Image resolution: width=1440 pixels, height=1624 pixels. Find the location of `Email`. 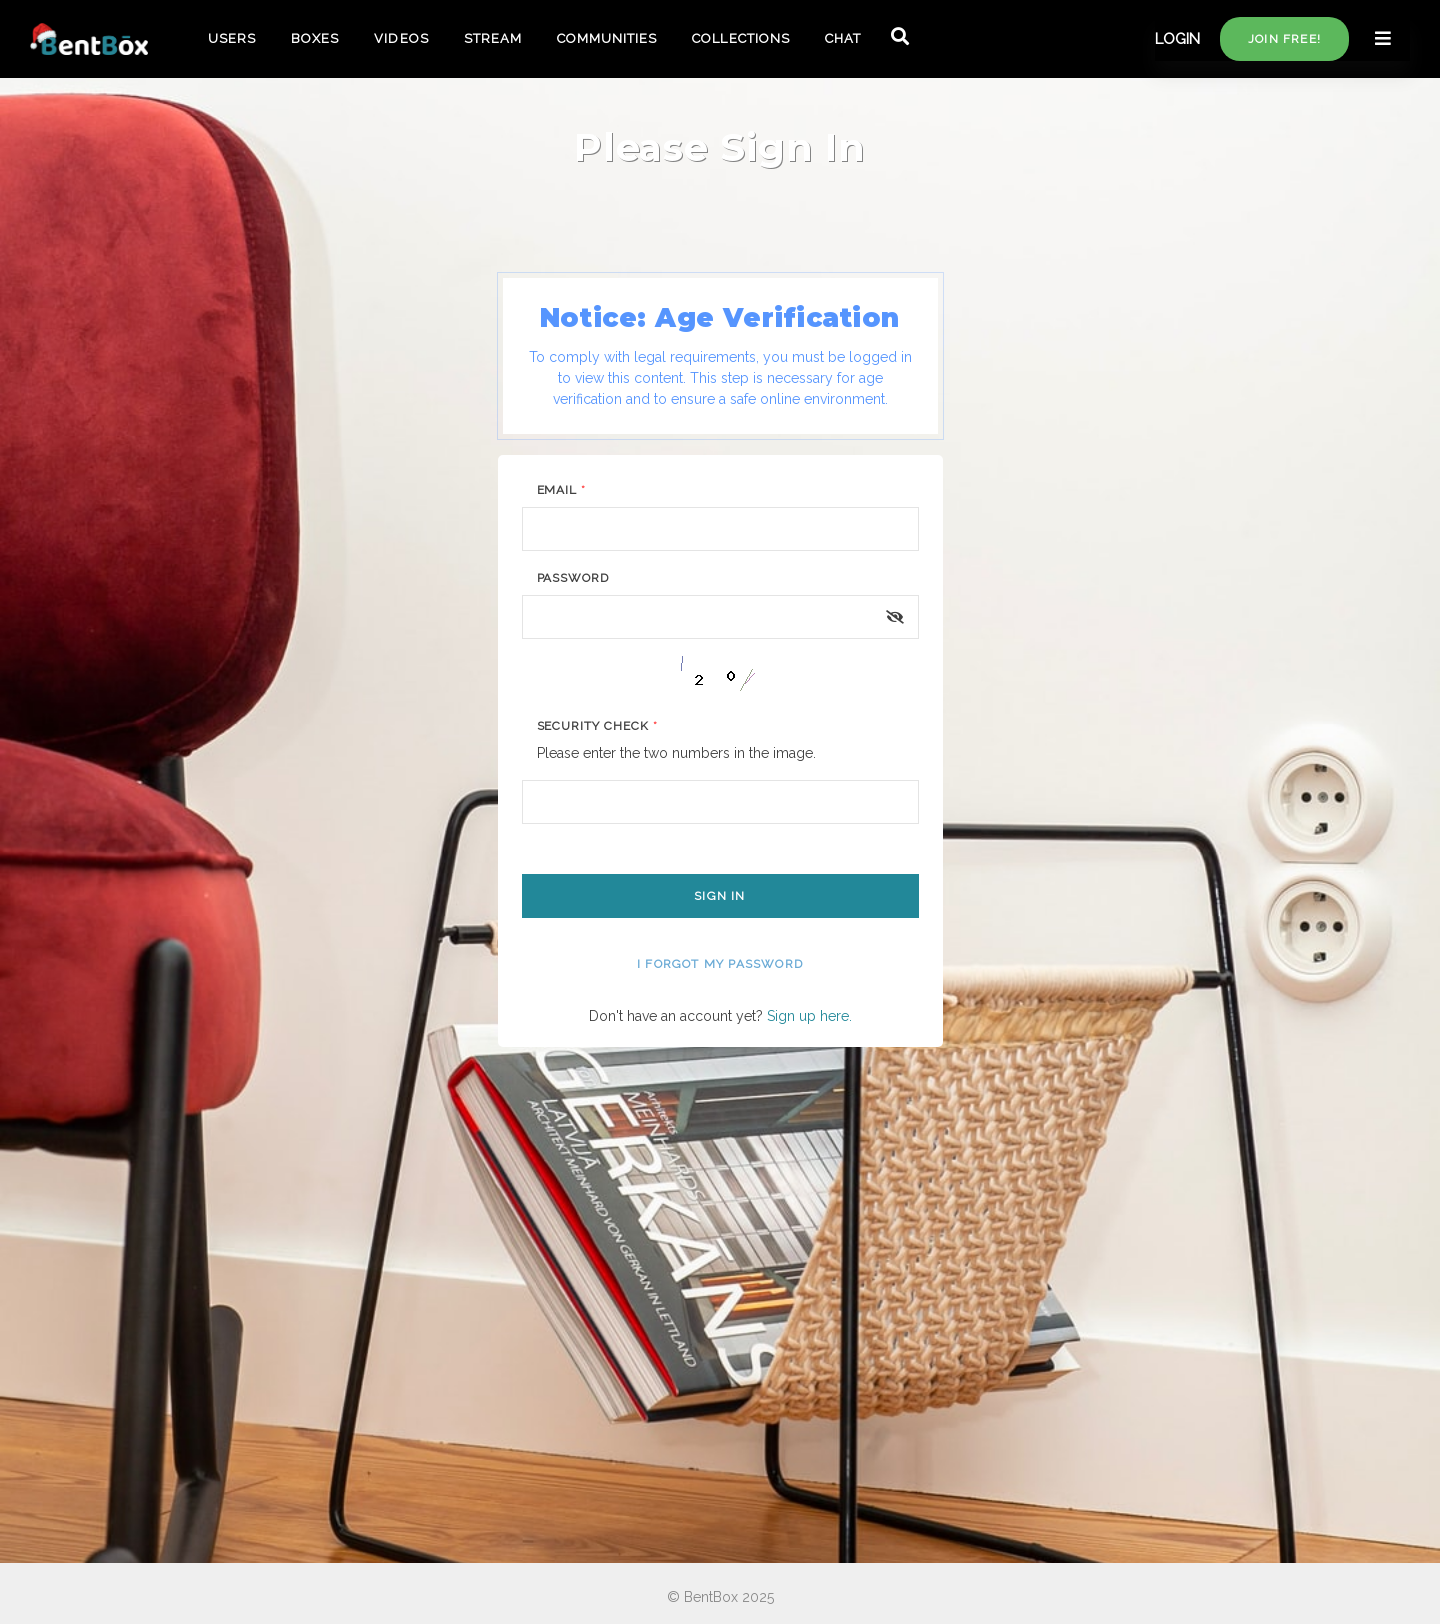

Email is located at coordinates (562, 490).